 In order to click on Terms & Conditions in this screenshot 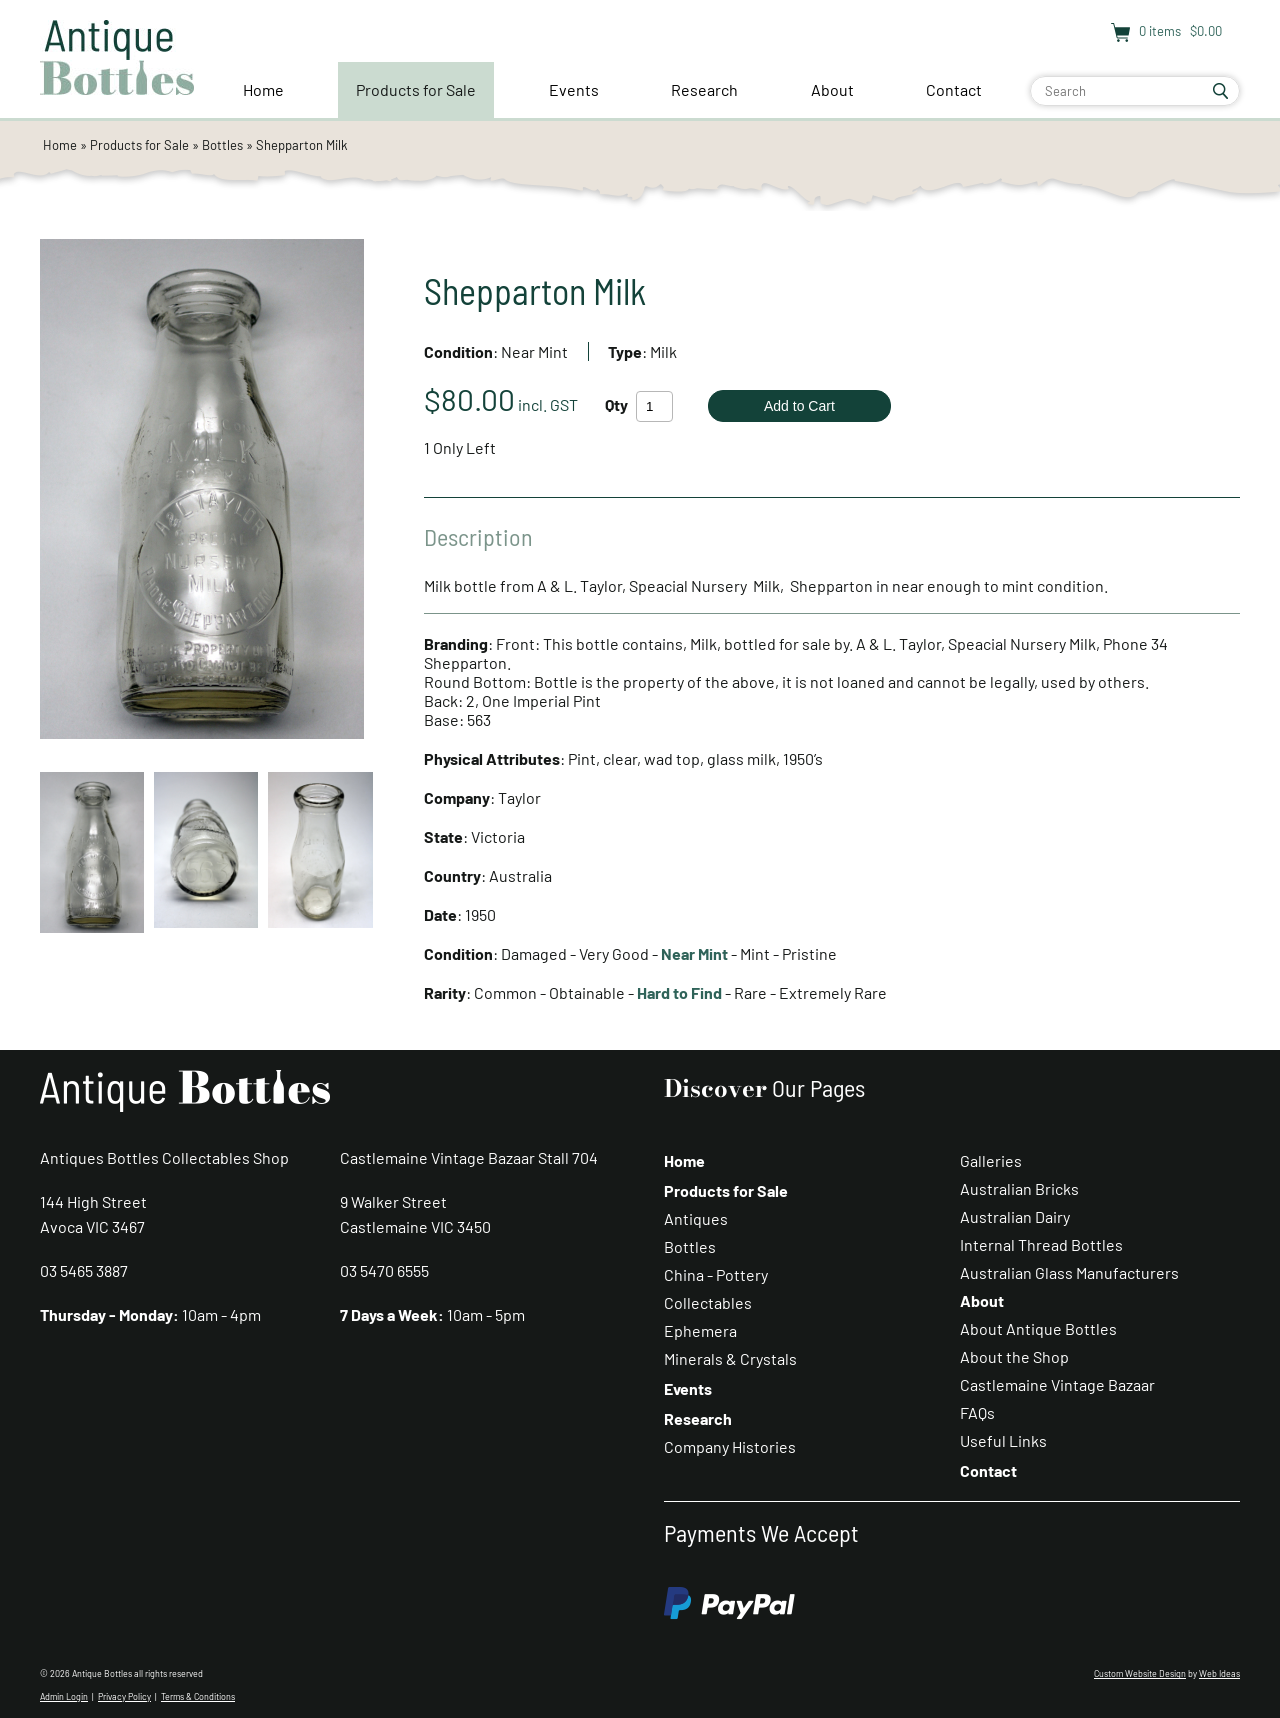, I will do `click(198, 1696)`.